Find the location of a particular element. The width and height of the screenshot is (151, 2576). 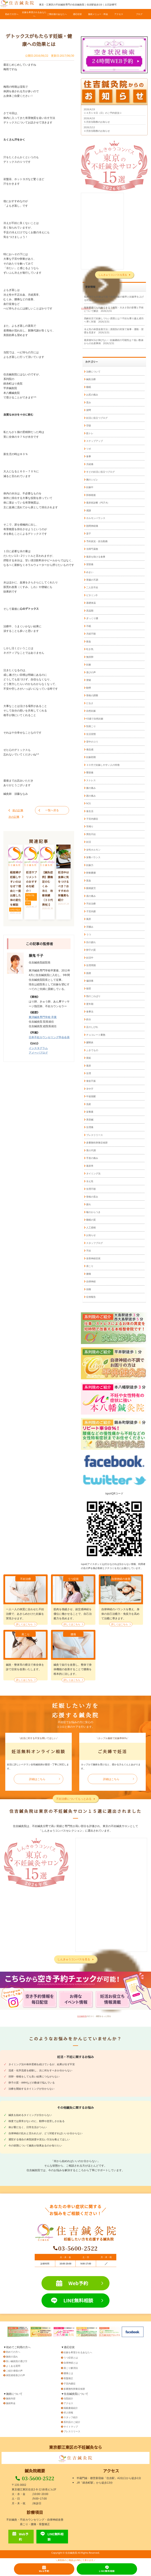

栄養素 is located at coordinates (89, 1111).